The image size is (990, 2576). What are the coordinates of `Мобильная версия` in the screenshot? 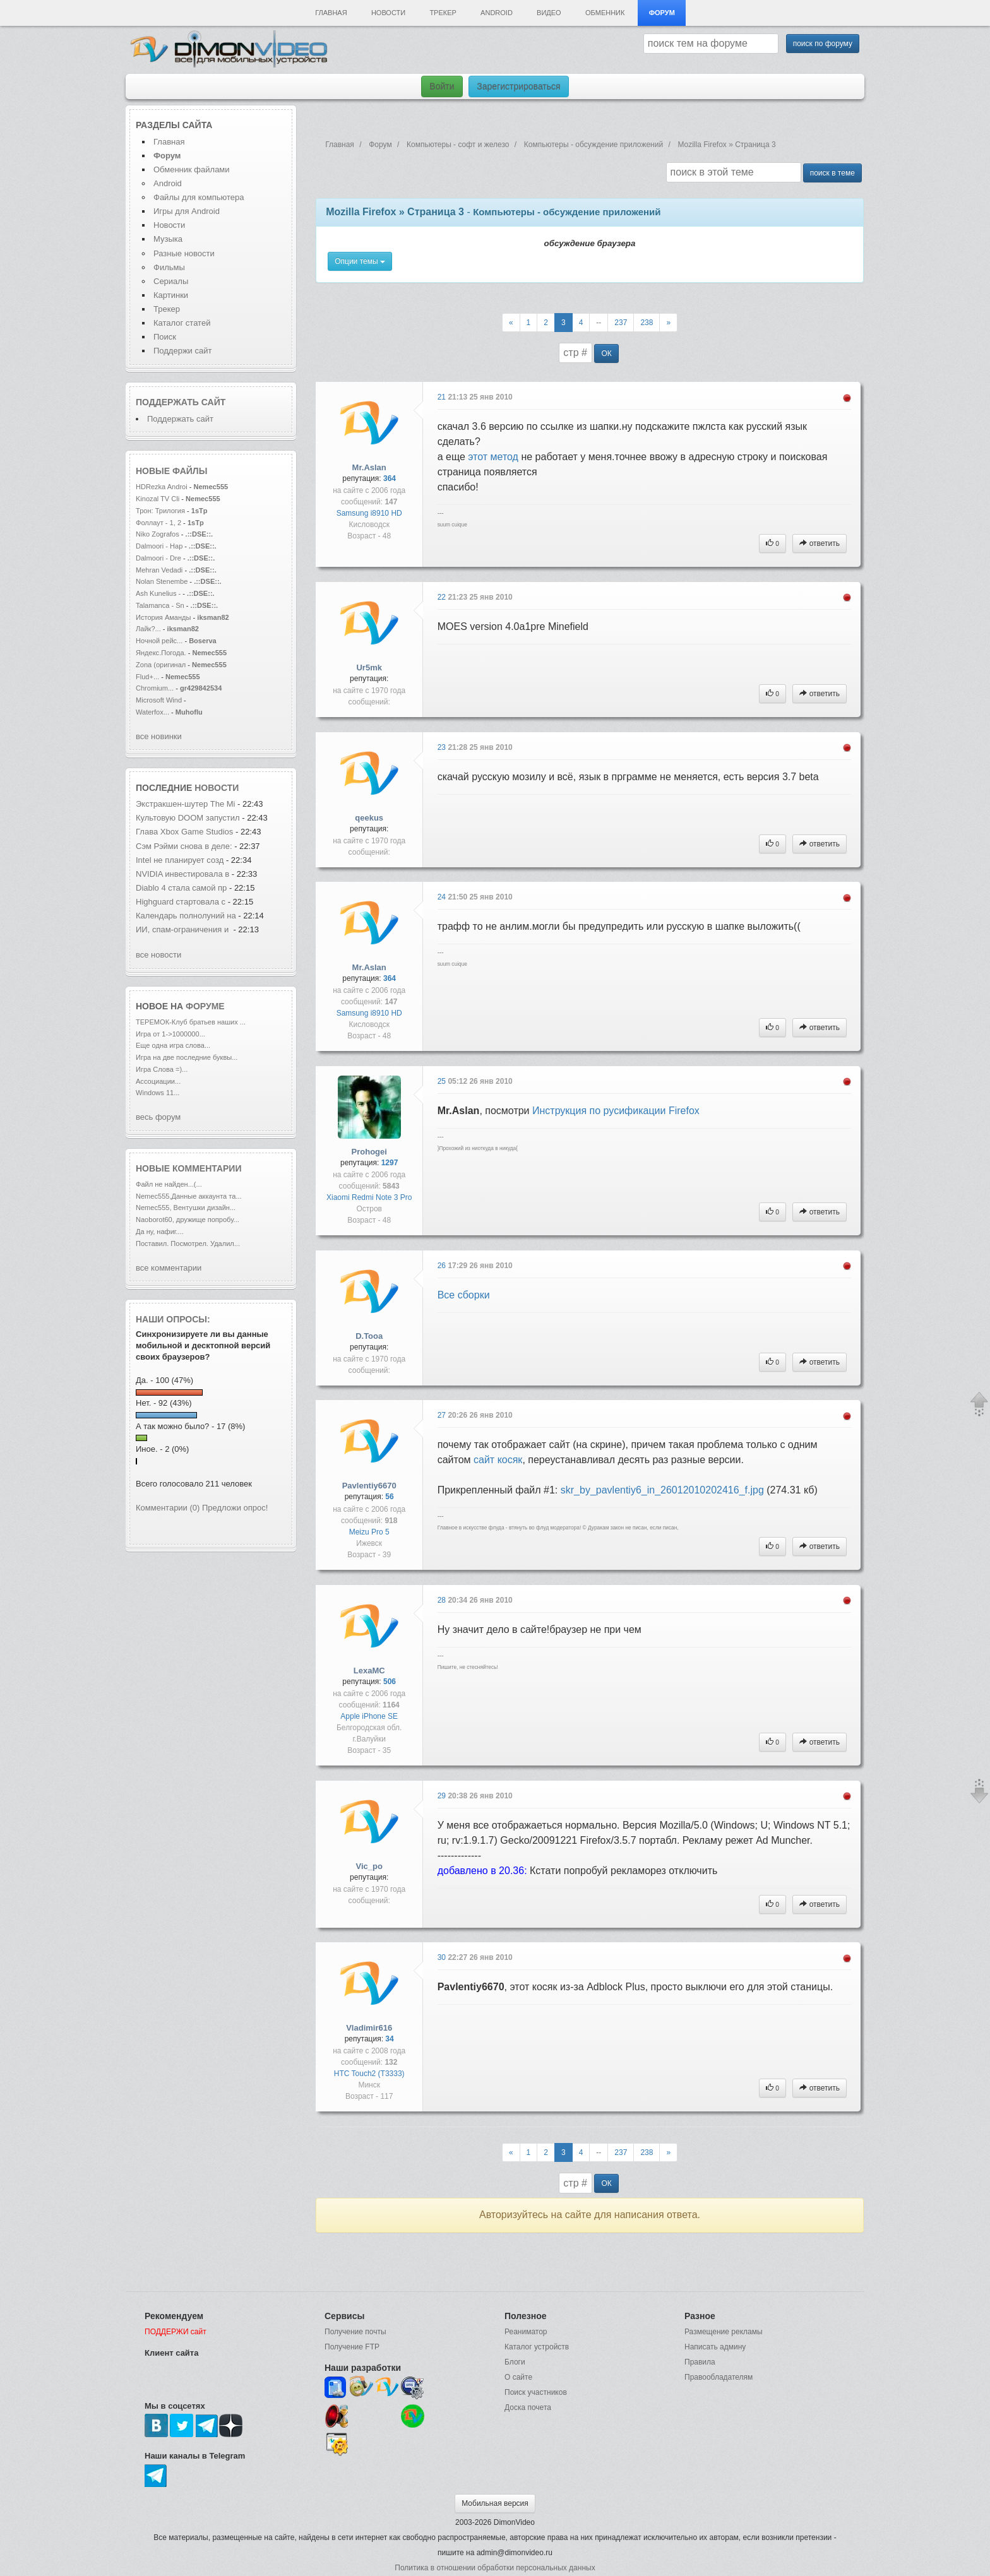 It's located at (495, 2503).